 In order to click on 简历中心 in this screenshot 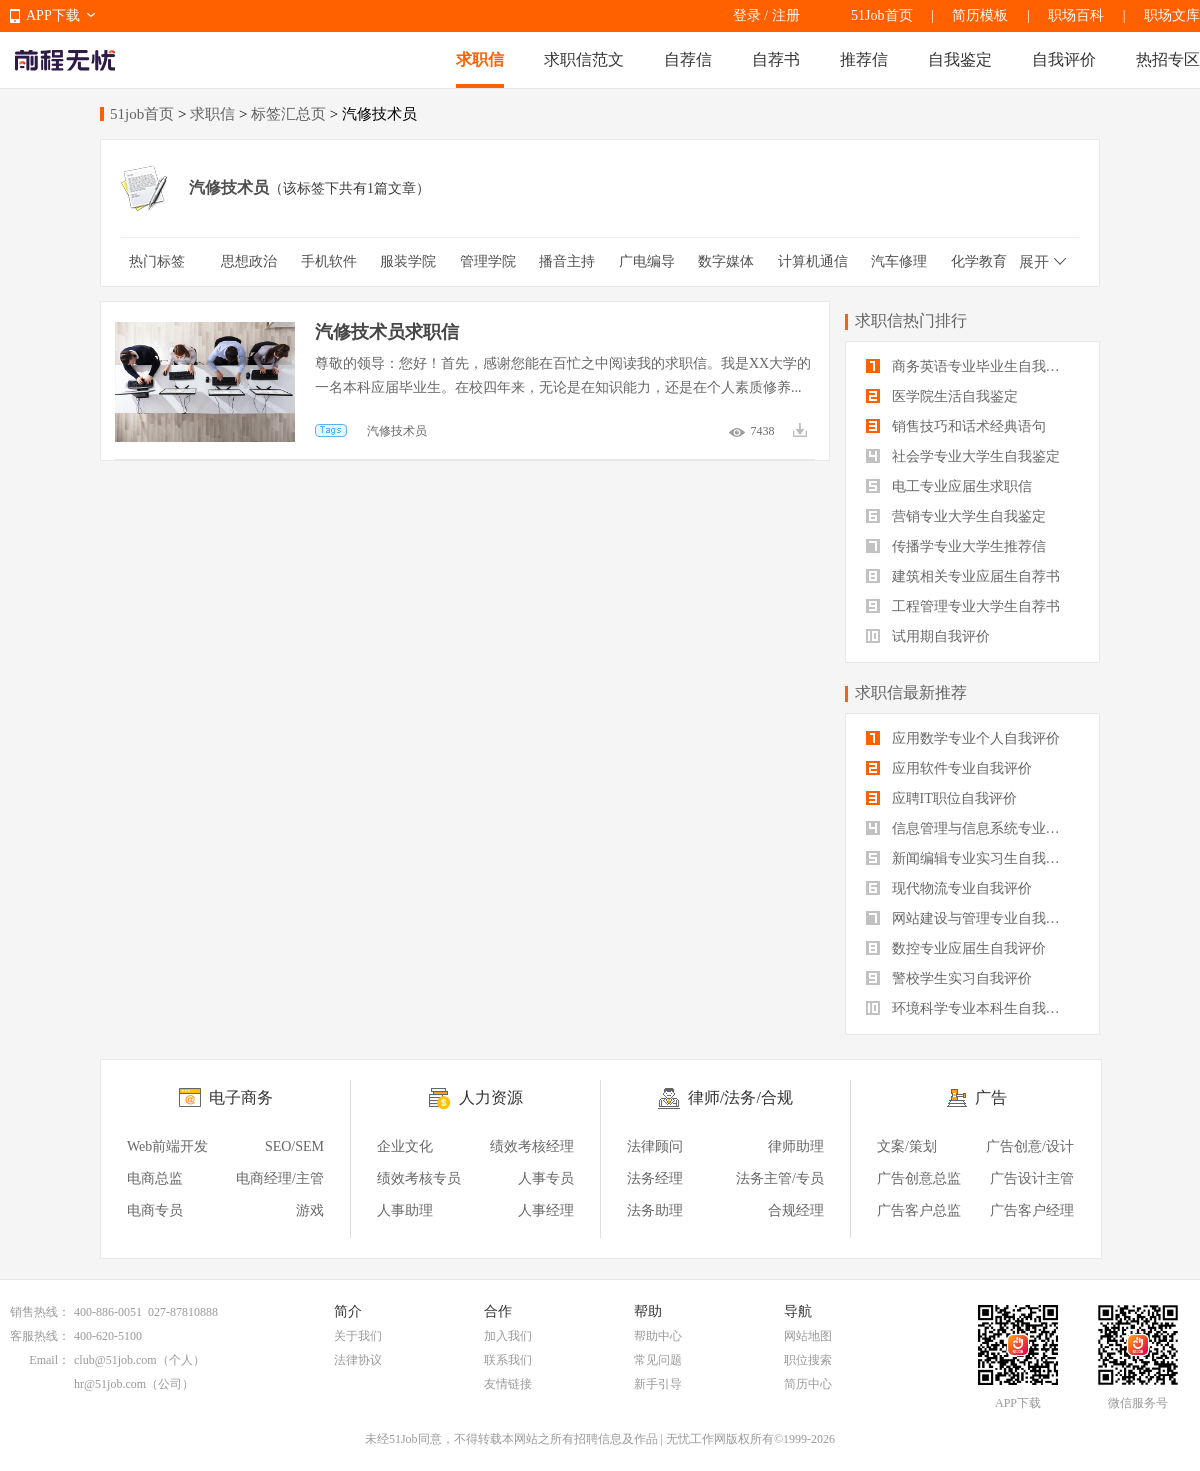, I will do `click(808, 1384)`.